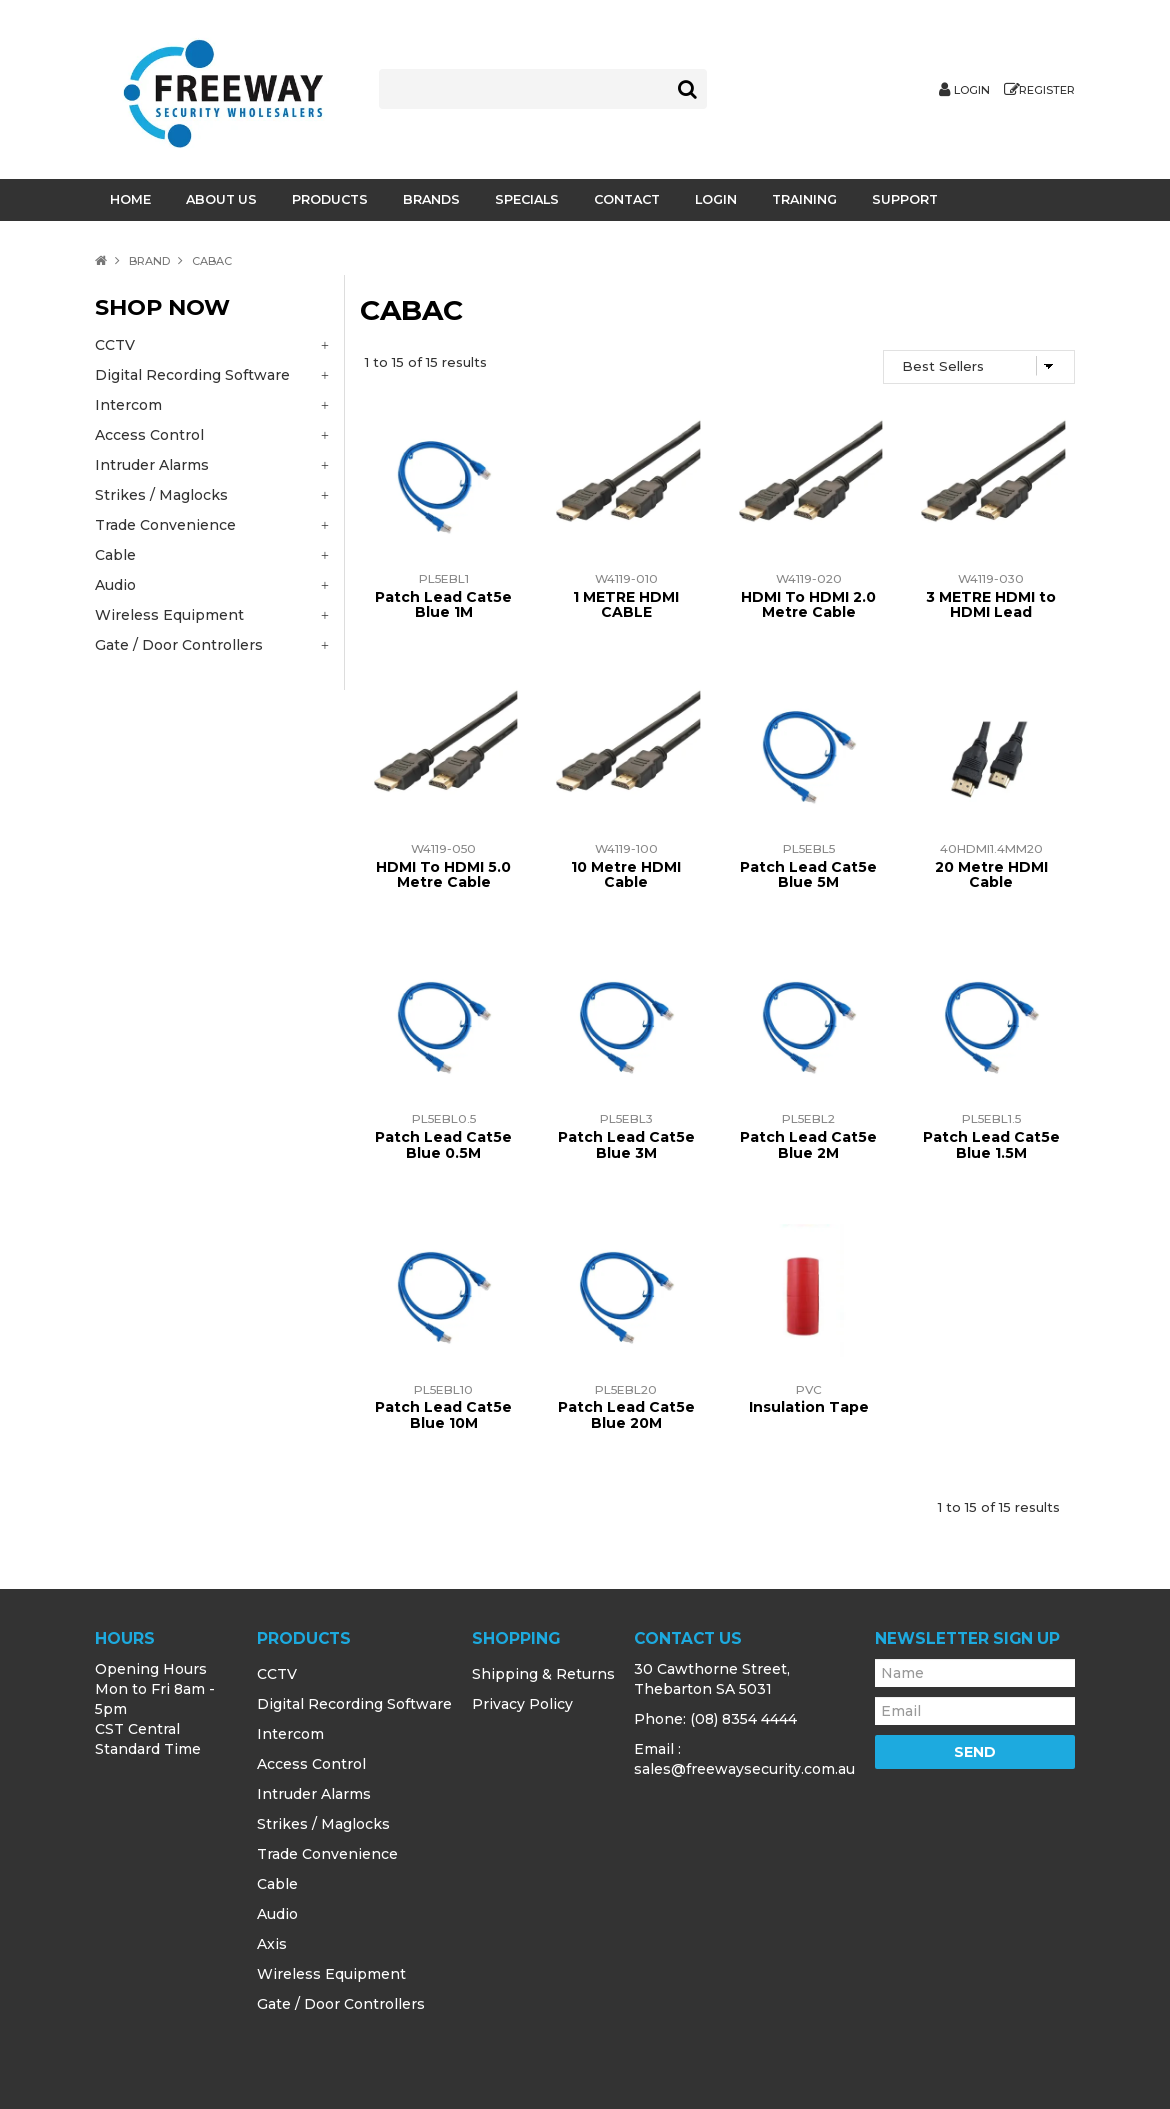 Image resolution: width=1170 pixels, height=2109 pixels. Describe the element at coordinates (804, 199) in the screenshot. I see `Training` at that location.